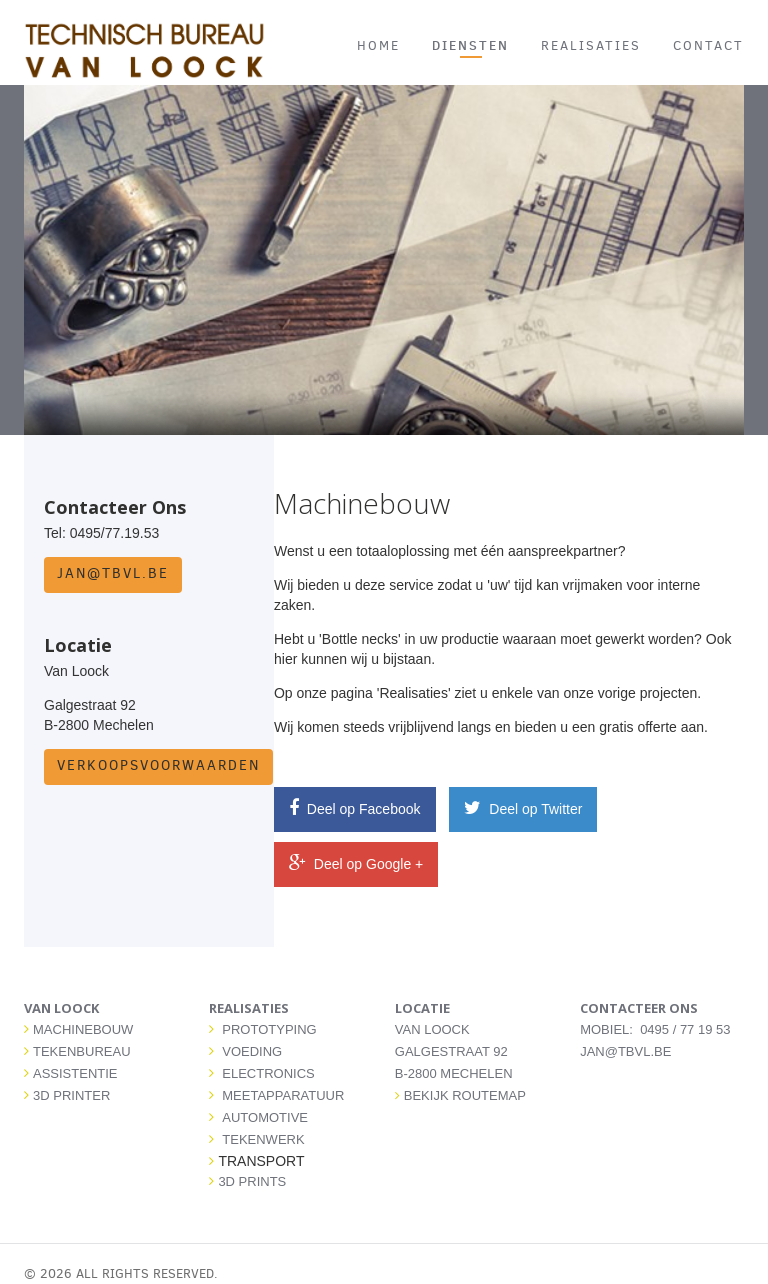  What do you see at coordinates (523, 808) in the screenshot?
I see `Deel op Twitter` at bounding box center [523, 808].